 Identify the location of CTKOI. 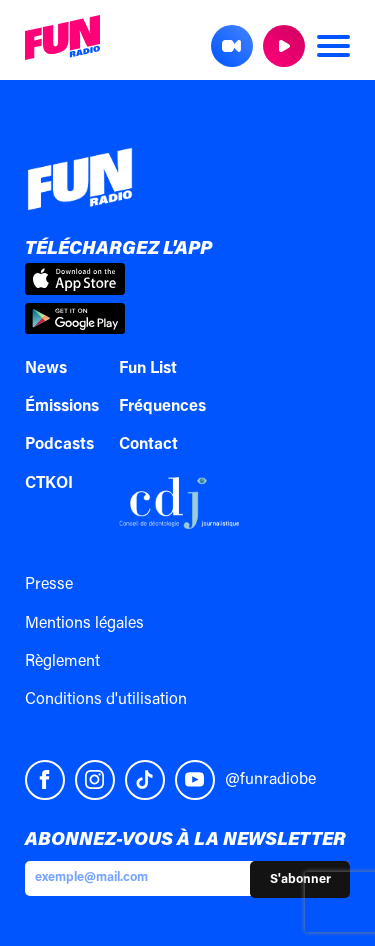
(49, 484).